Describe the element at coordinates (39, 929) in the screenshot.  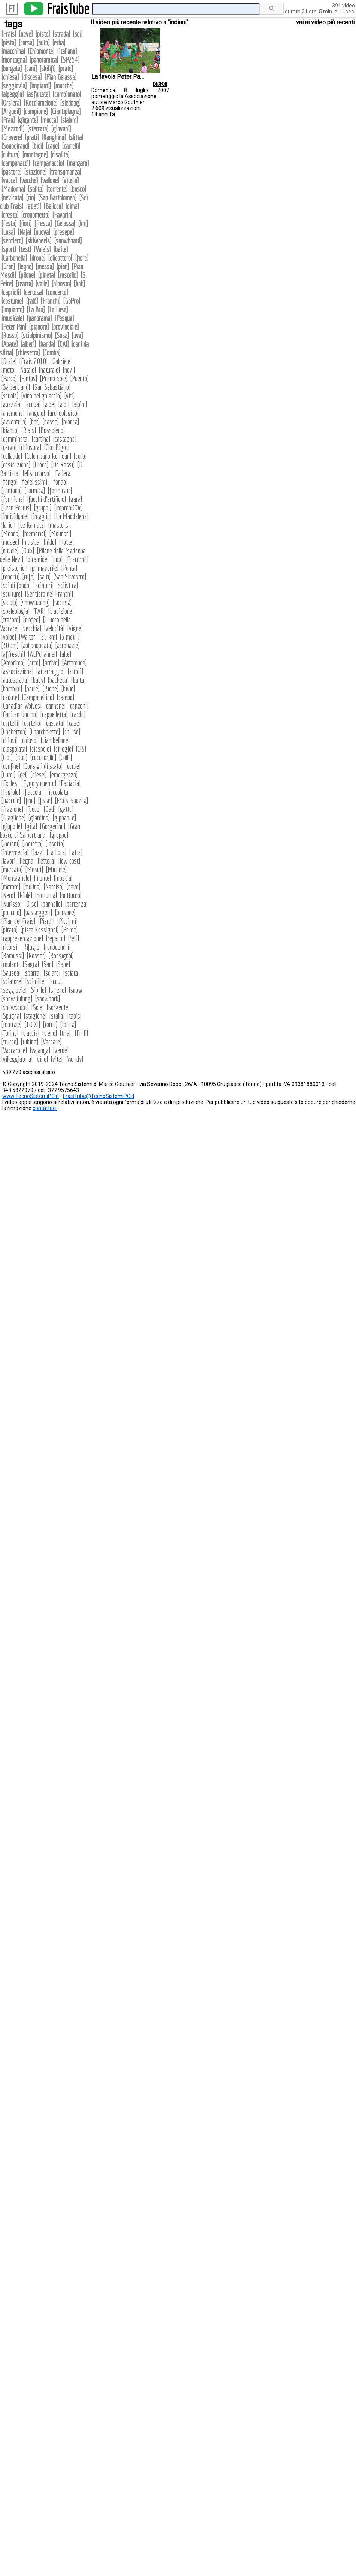
I see `pista Rossignol` at that location.